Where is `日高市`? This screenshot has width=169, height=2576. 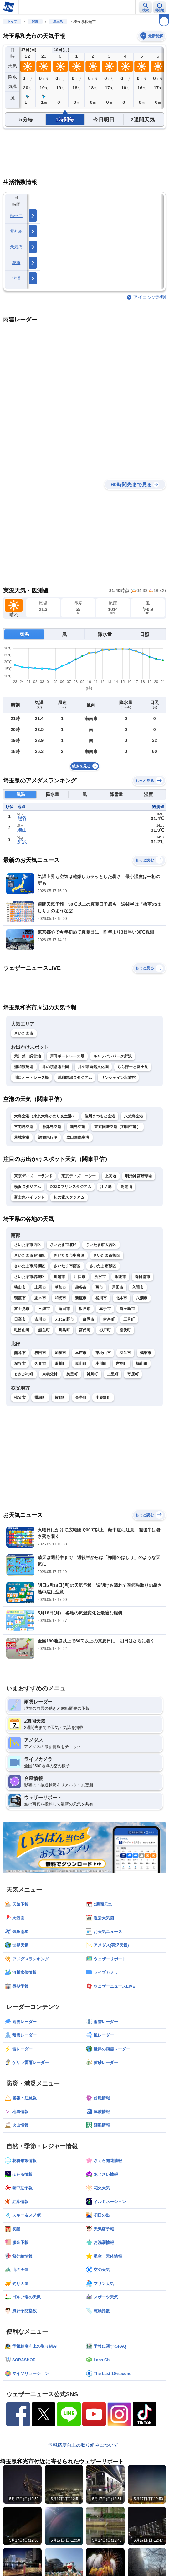 日高市 is located at coordinates (20, 1319).